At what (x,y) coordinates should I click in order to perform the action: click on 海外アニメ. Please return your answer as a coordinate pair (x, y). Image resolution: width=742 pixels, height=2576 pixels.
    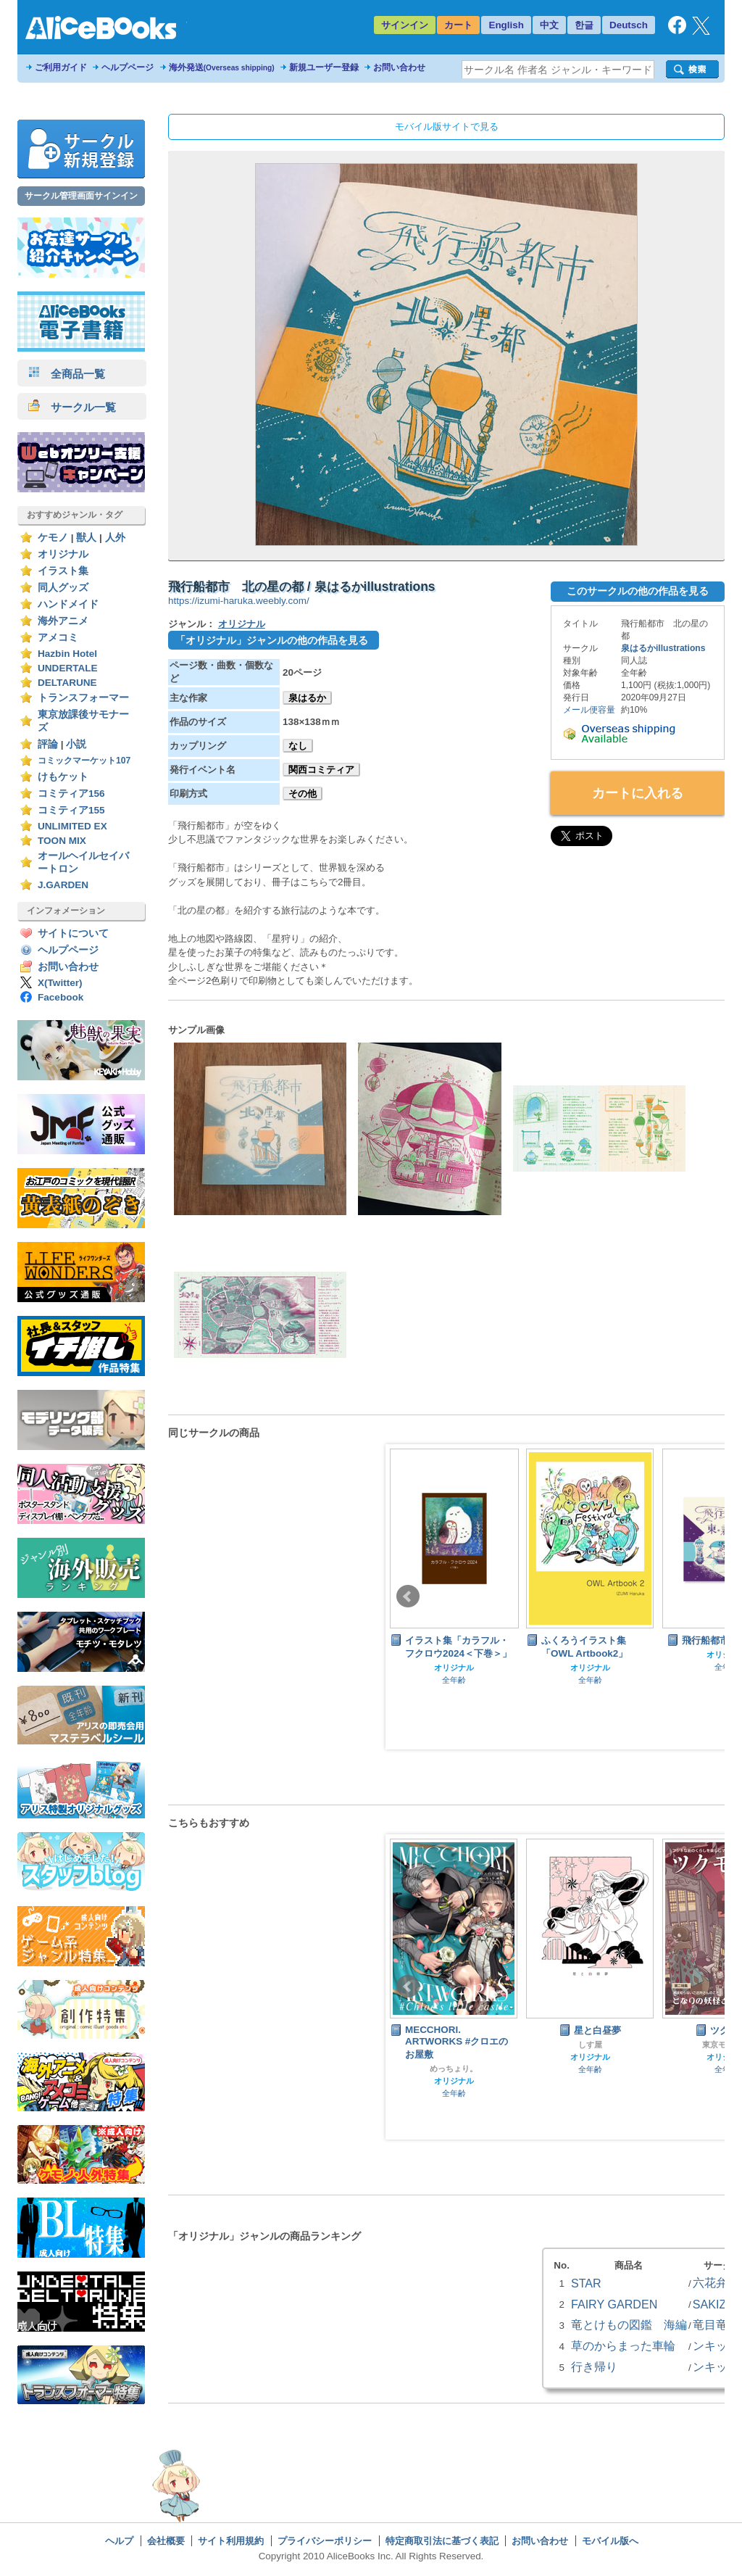
    Looking at the image, I should click on (63, 621).